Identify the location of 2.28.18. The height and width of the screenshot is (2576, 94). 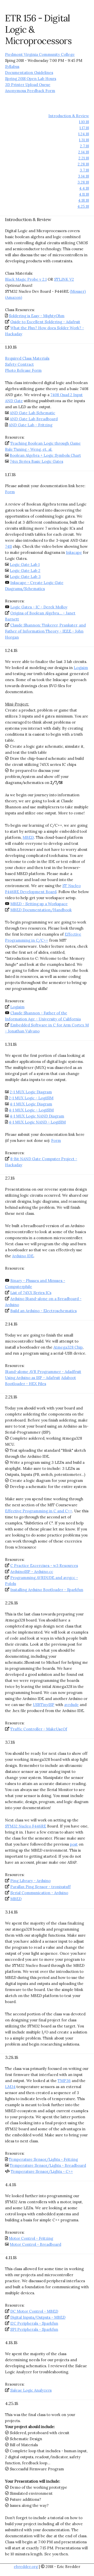
(83, 164).